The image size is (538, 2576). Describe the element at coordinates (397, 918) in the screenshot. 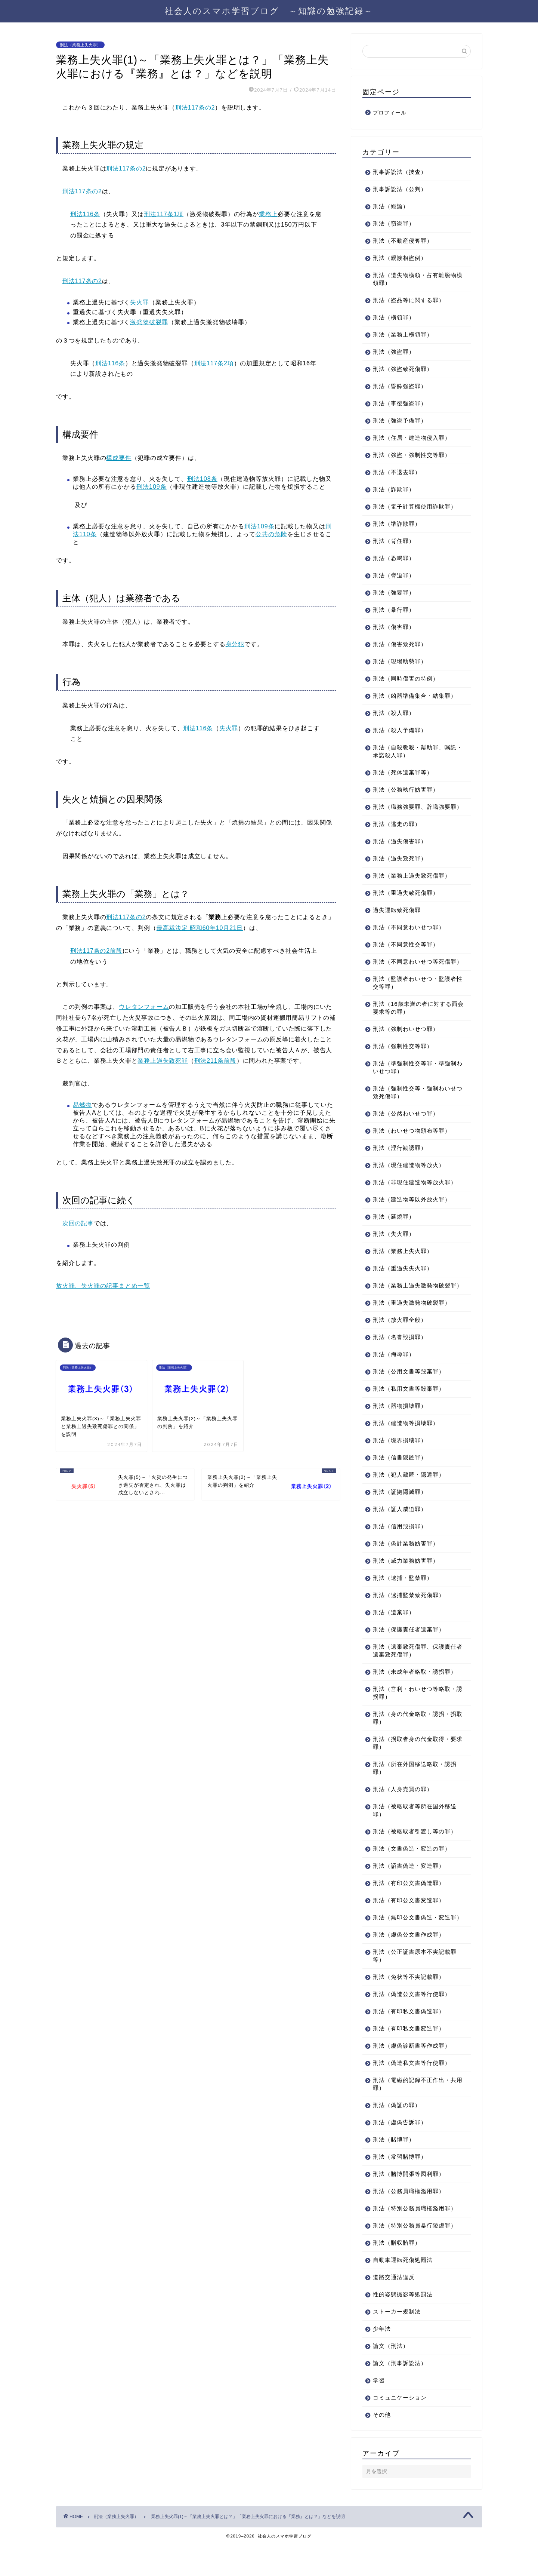

I see `過失運転致死傷罪` at that location.